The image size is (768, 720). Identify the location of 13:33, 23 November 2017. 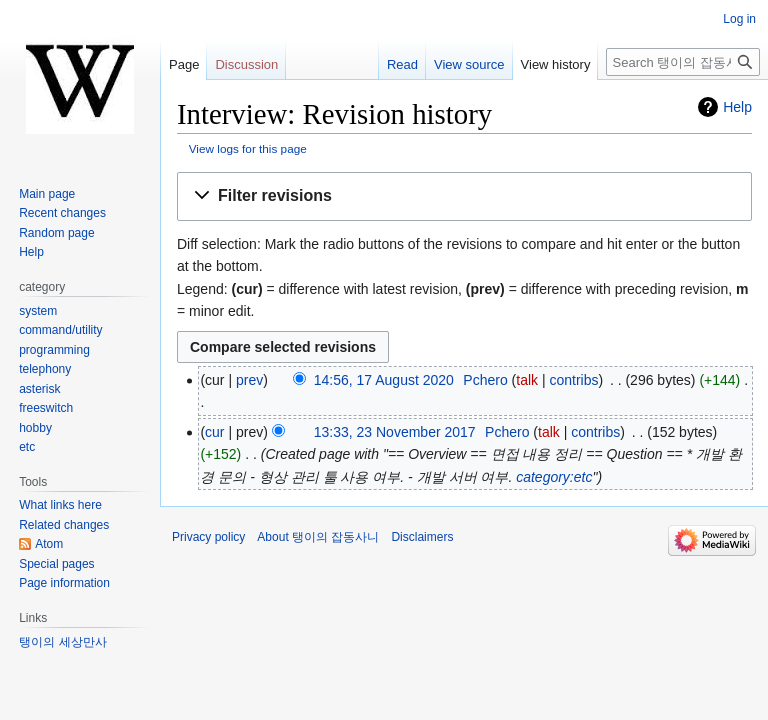
(395, 432).